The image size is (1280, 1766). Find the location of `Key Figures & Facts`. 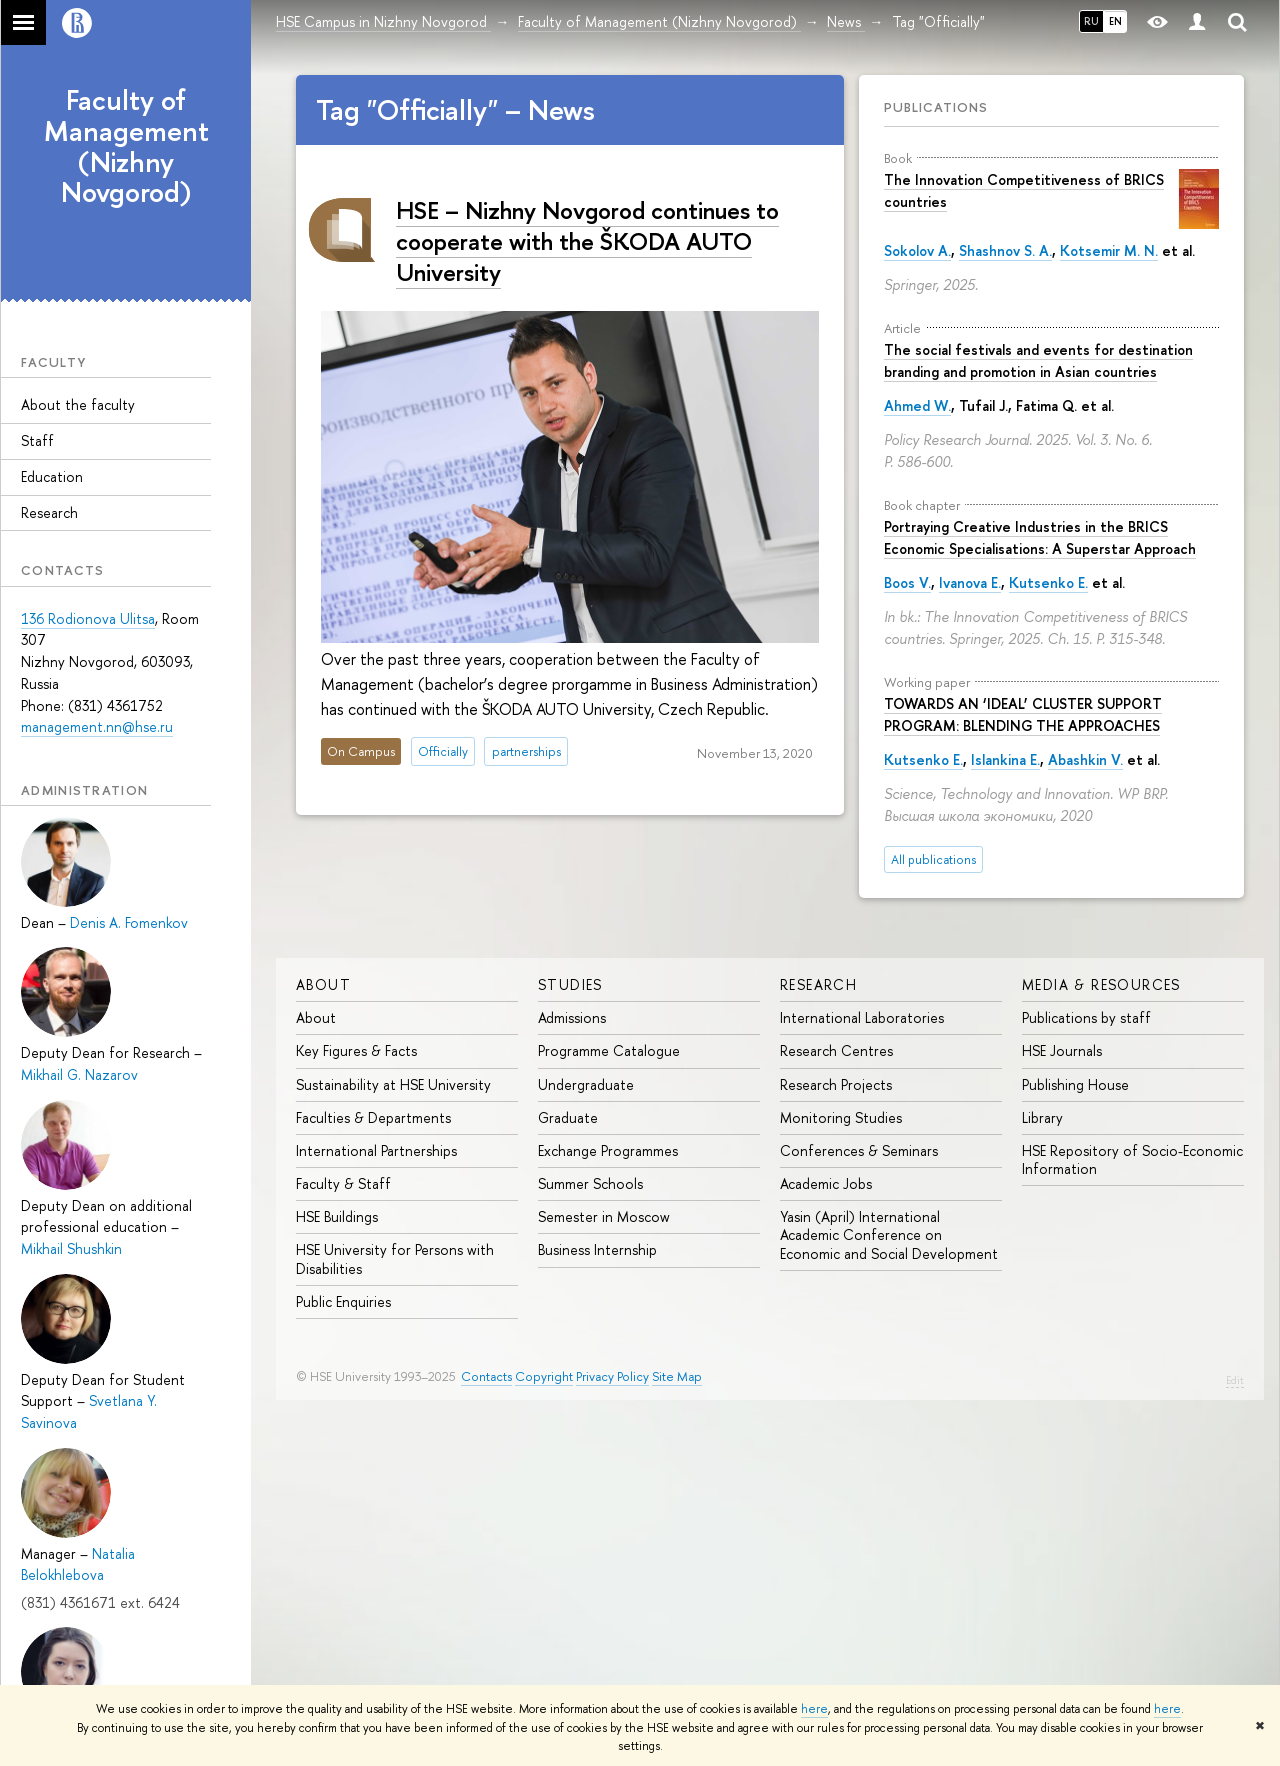

Key Figures & Facts is located at coordinates (356, 1050).